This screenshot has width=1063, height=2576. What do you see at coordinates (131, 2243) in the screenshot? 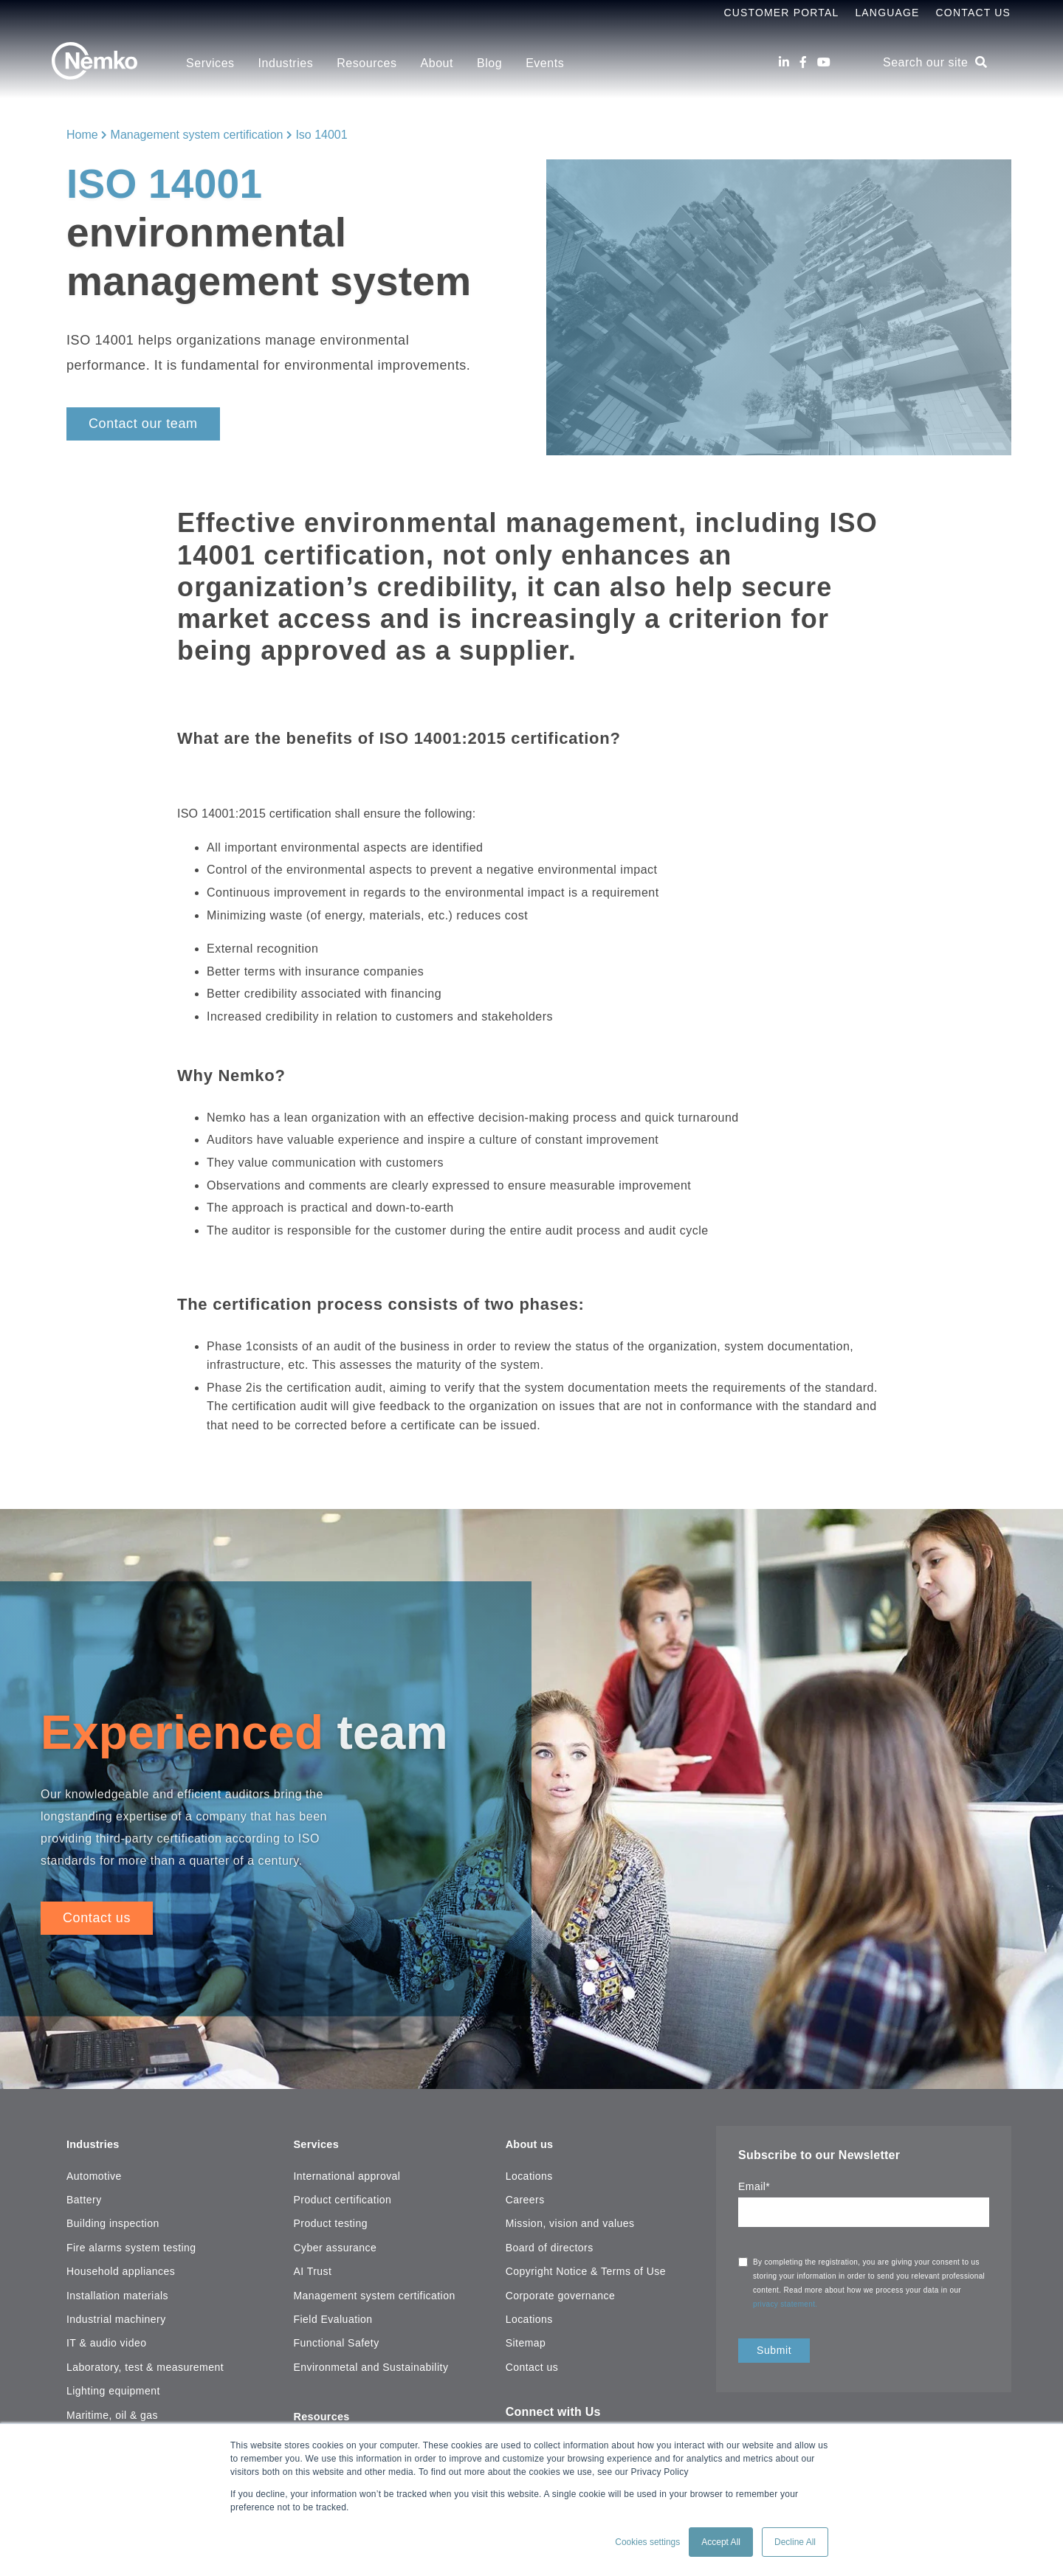
I see `Fire alarms system testing [menuitem]` at bounding box center [131, 2243].